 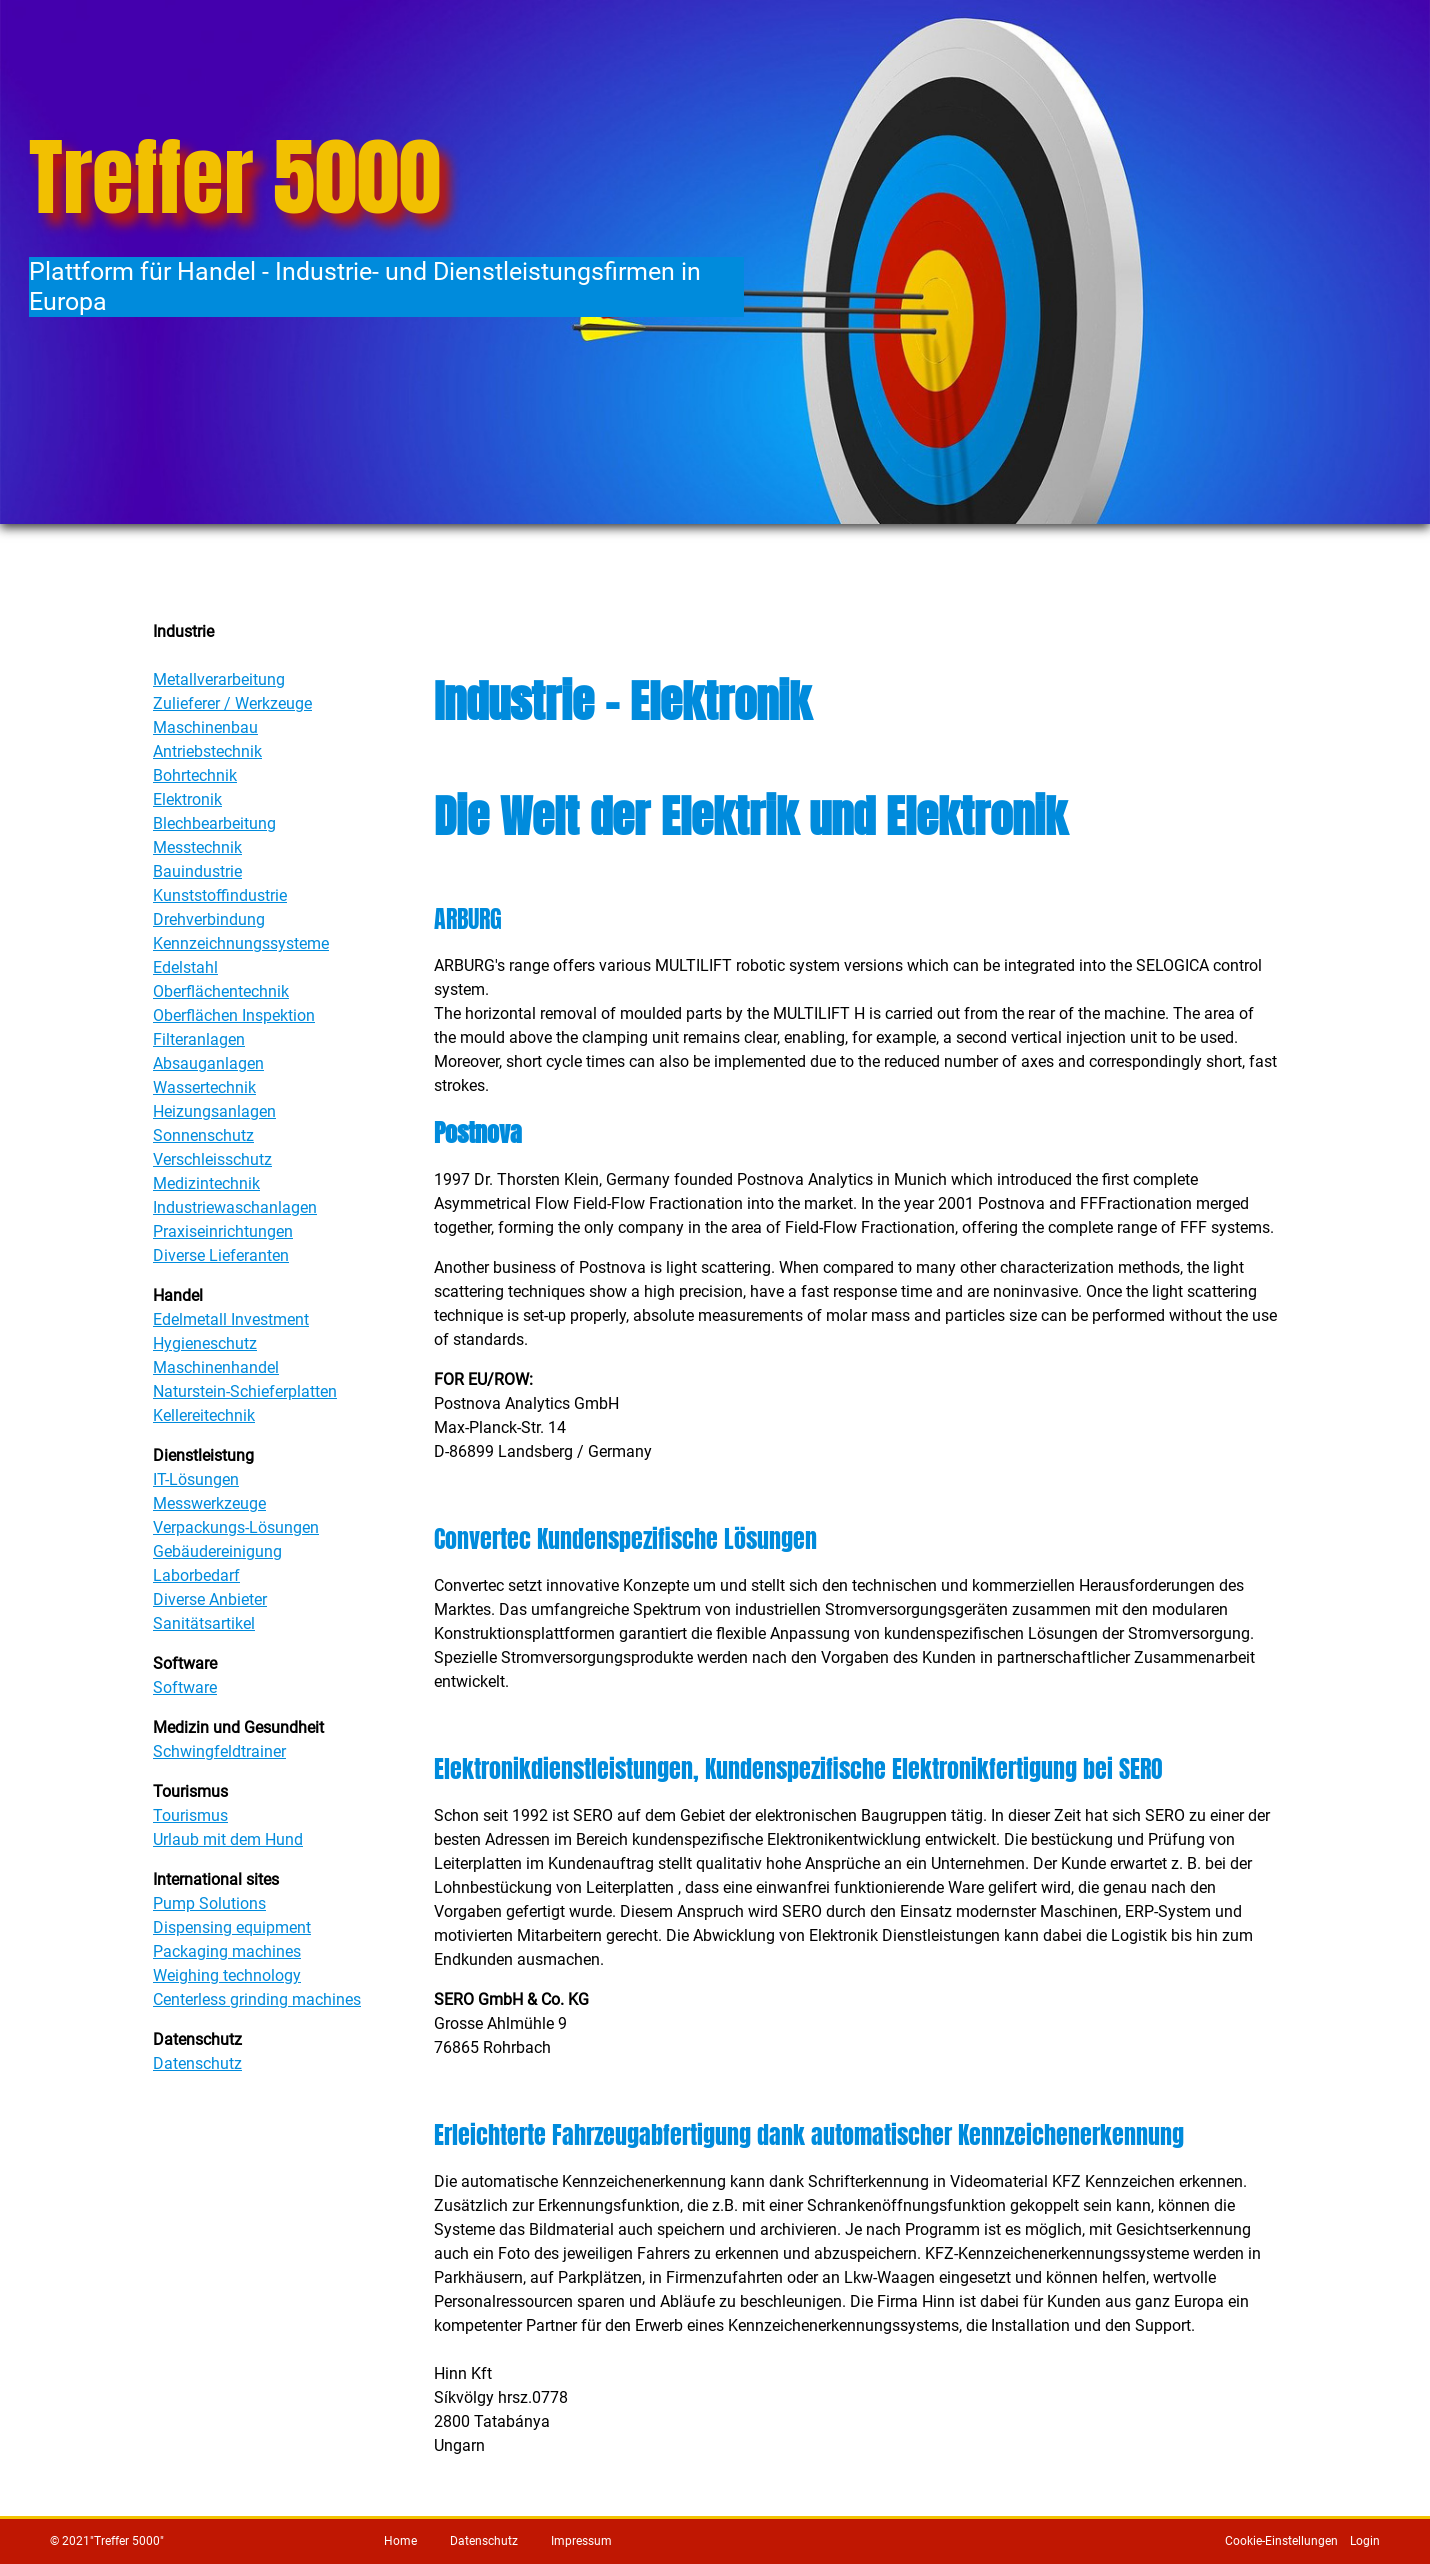 I want to click on Diverse Lieferanten, so click(x=221, y=1255).